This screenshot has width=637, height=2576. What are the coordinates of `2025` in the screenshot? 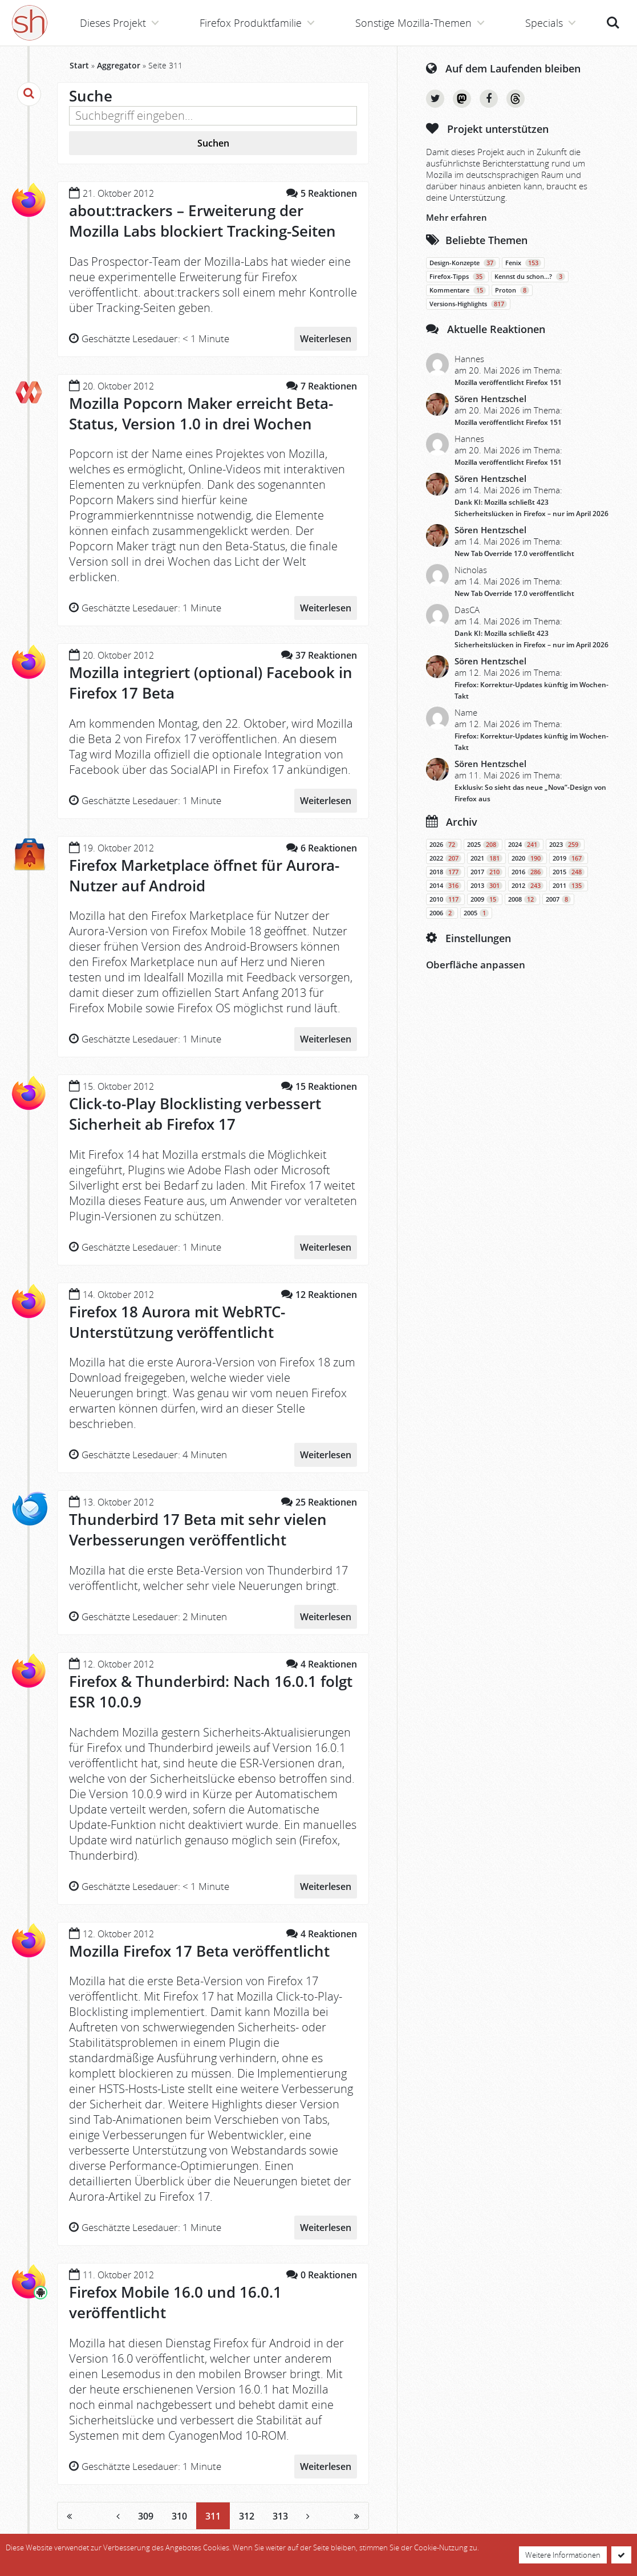 It's located at (483, 845).